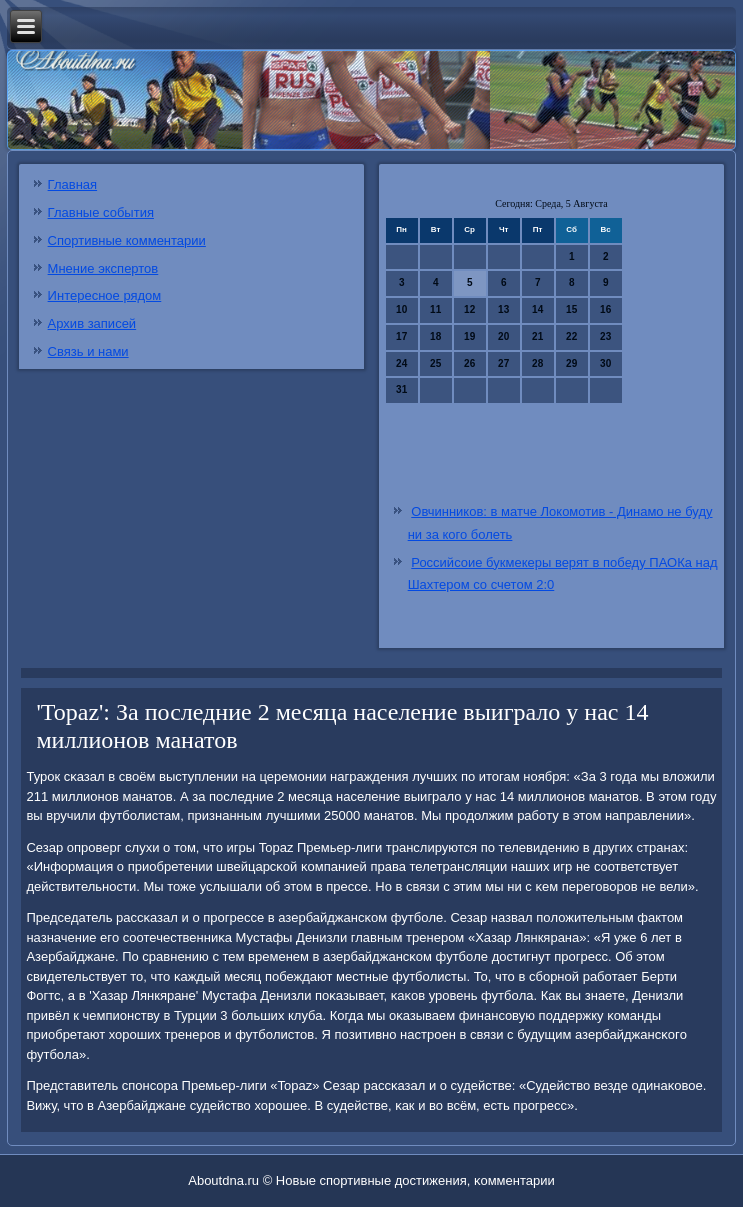 Image resolution: width=743 pixels, height=1207 pixels. I want to click on 21, so click(537, 336).